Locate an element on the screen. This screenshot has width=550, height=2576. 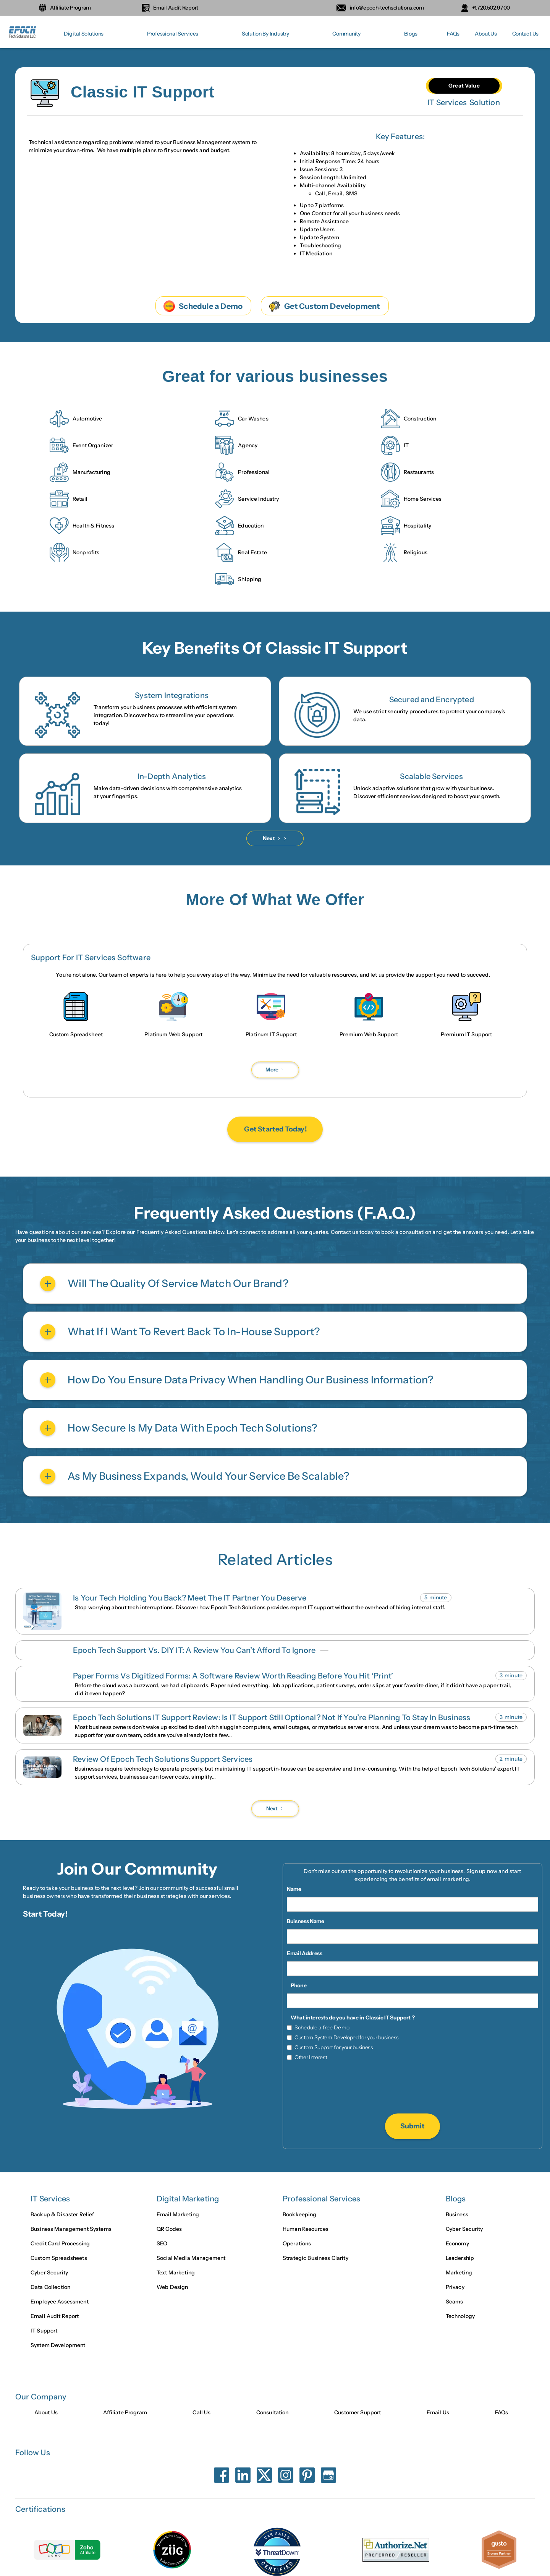
Custom Spreadsheets is located at coordinates (59, 2258).